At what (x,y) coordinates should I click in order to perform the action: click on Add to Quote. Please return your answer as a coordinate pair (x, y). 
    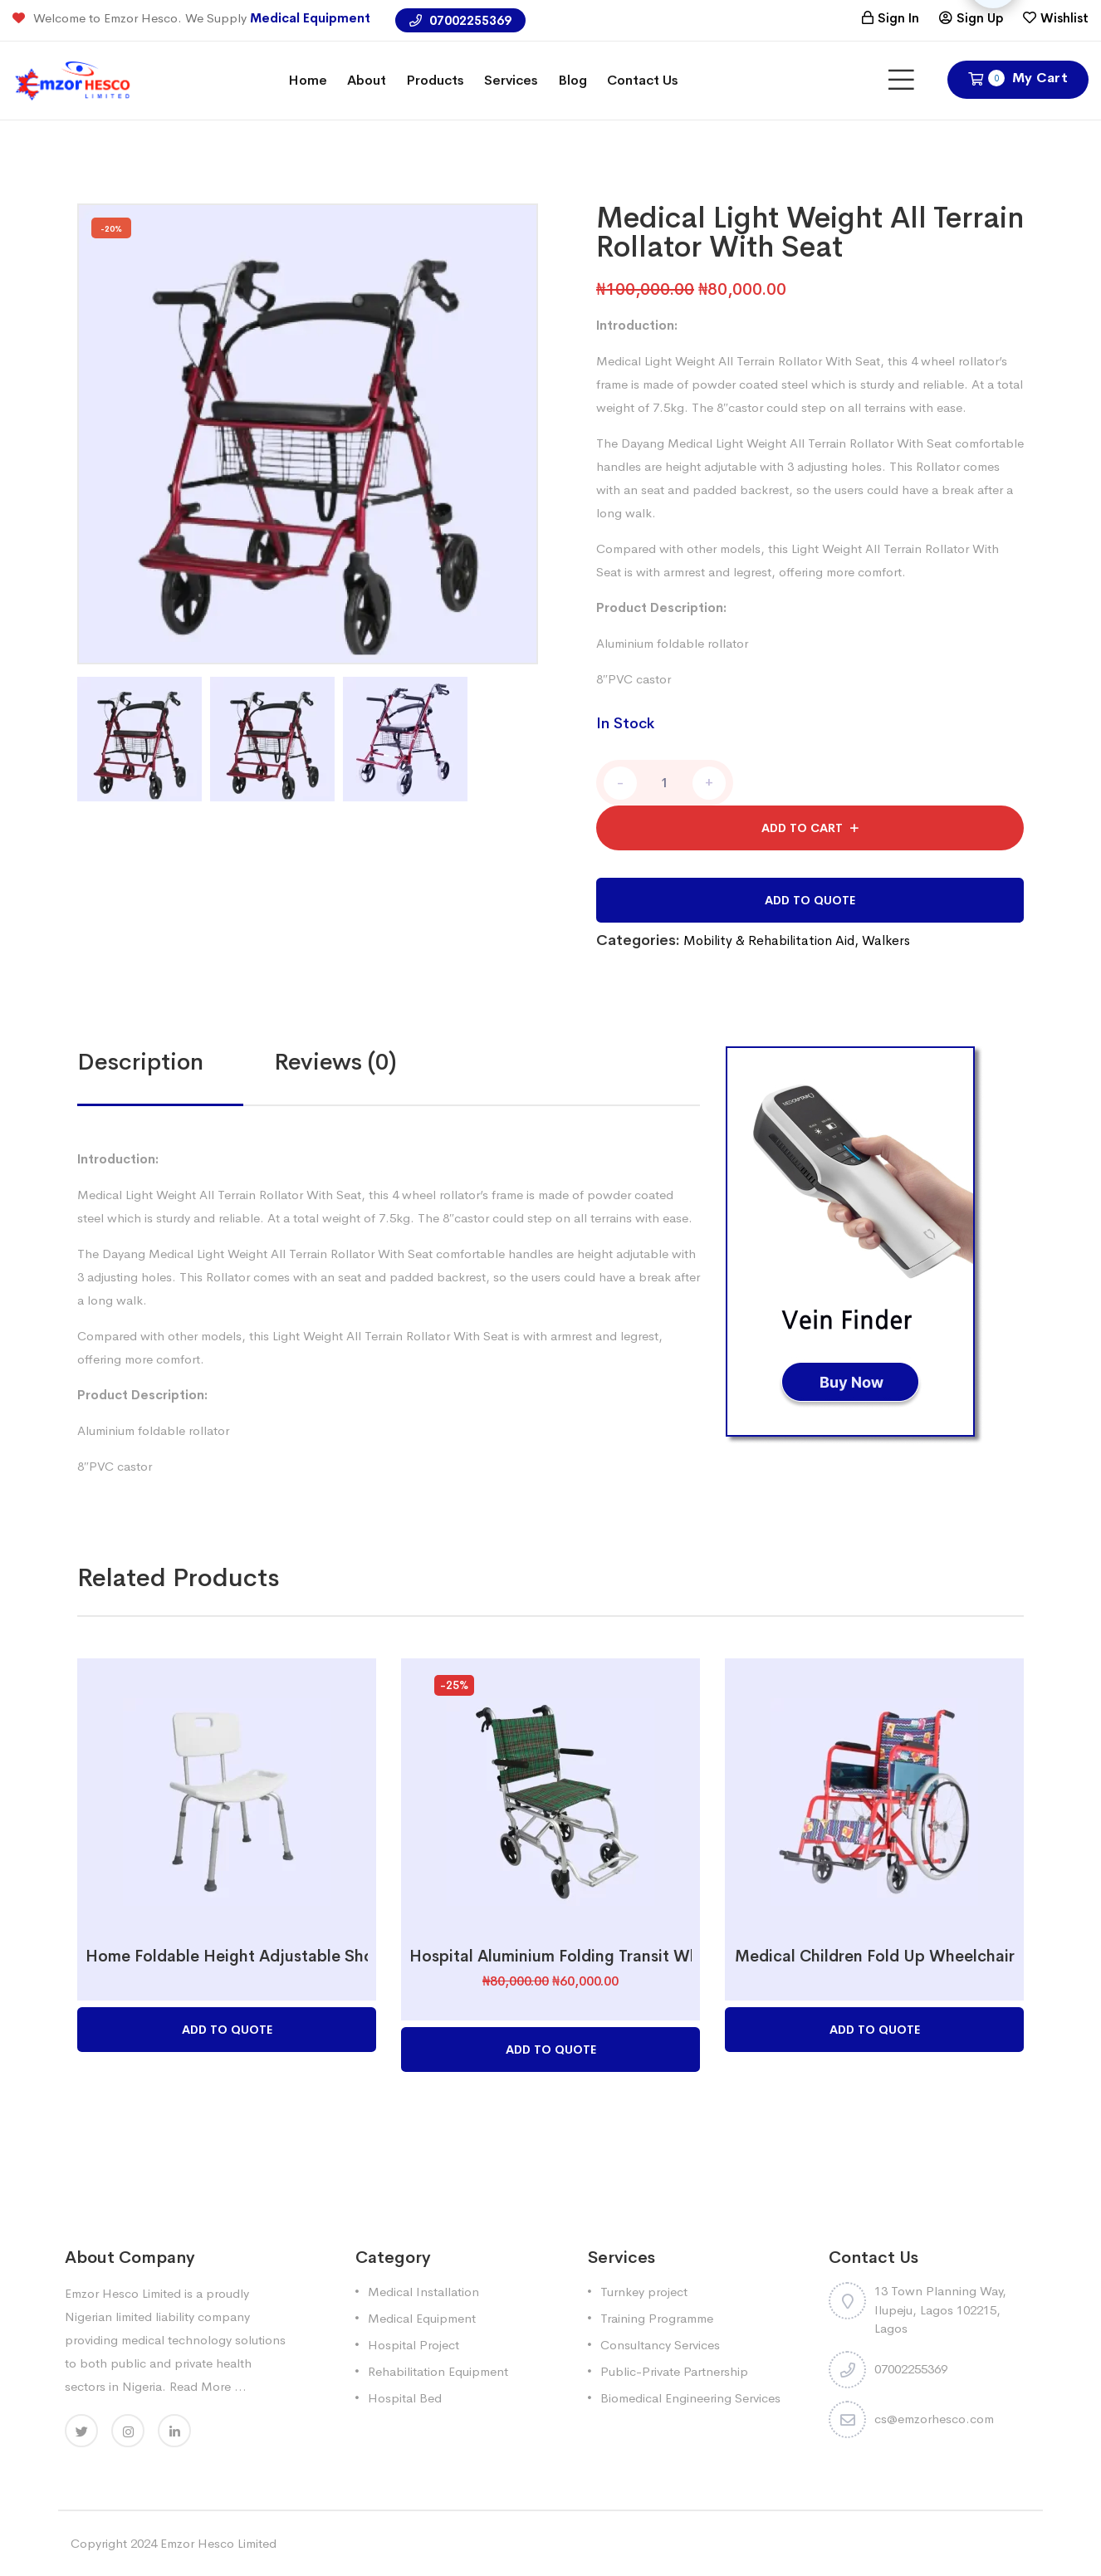
    Looking at the image, I should click on (810, 900).